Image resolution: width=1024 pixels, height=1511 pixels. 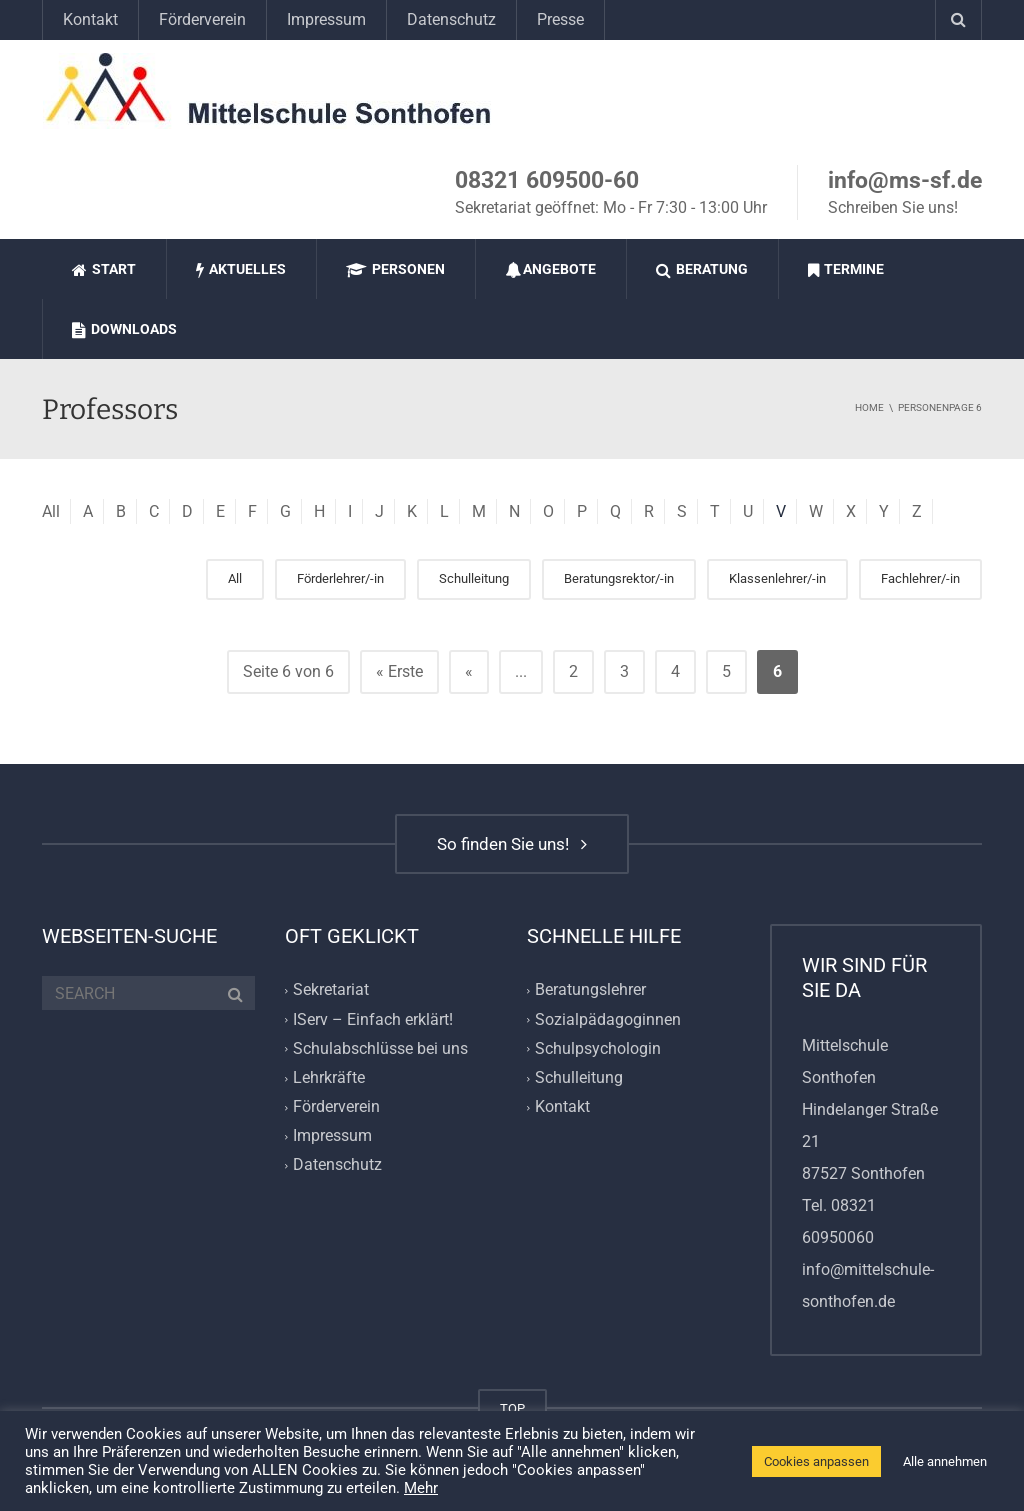 What do you see at coordinates (340, 578) in the screenshot?
I see `Förderlehrer/-in` at bounding box center [340, 578].